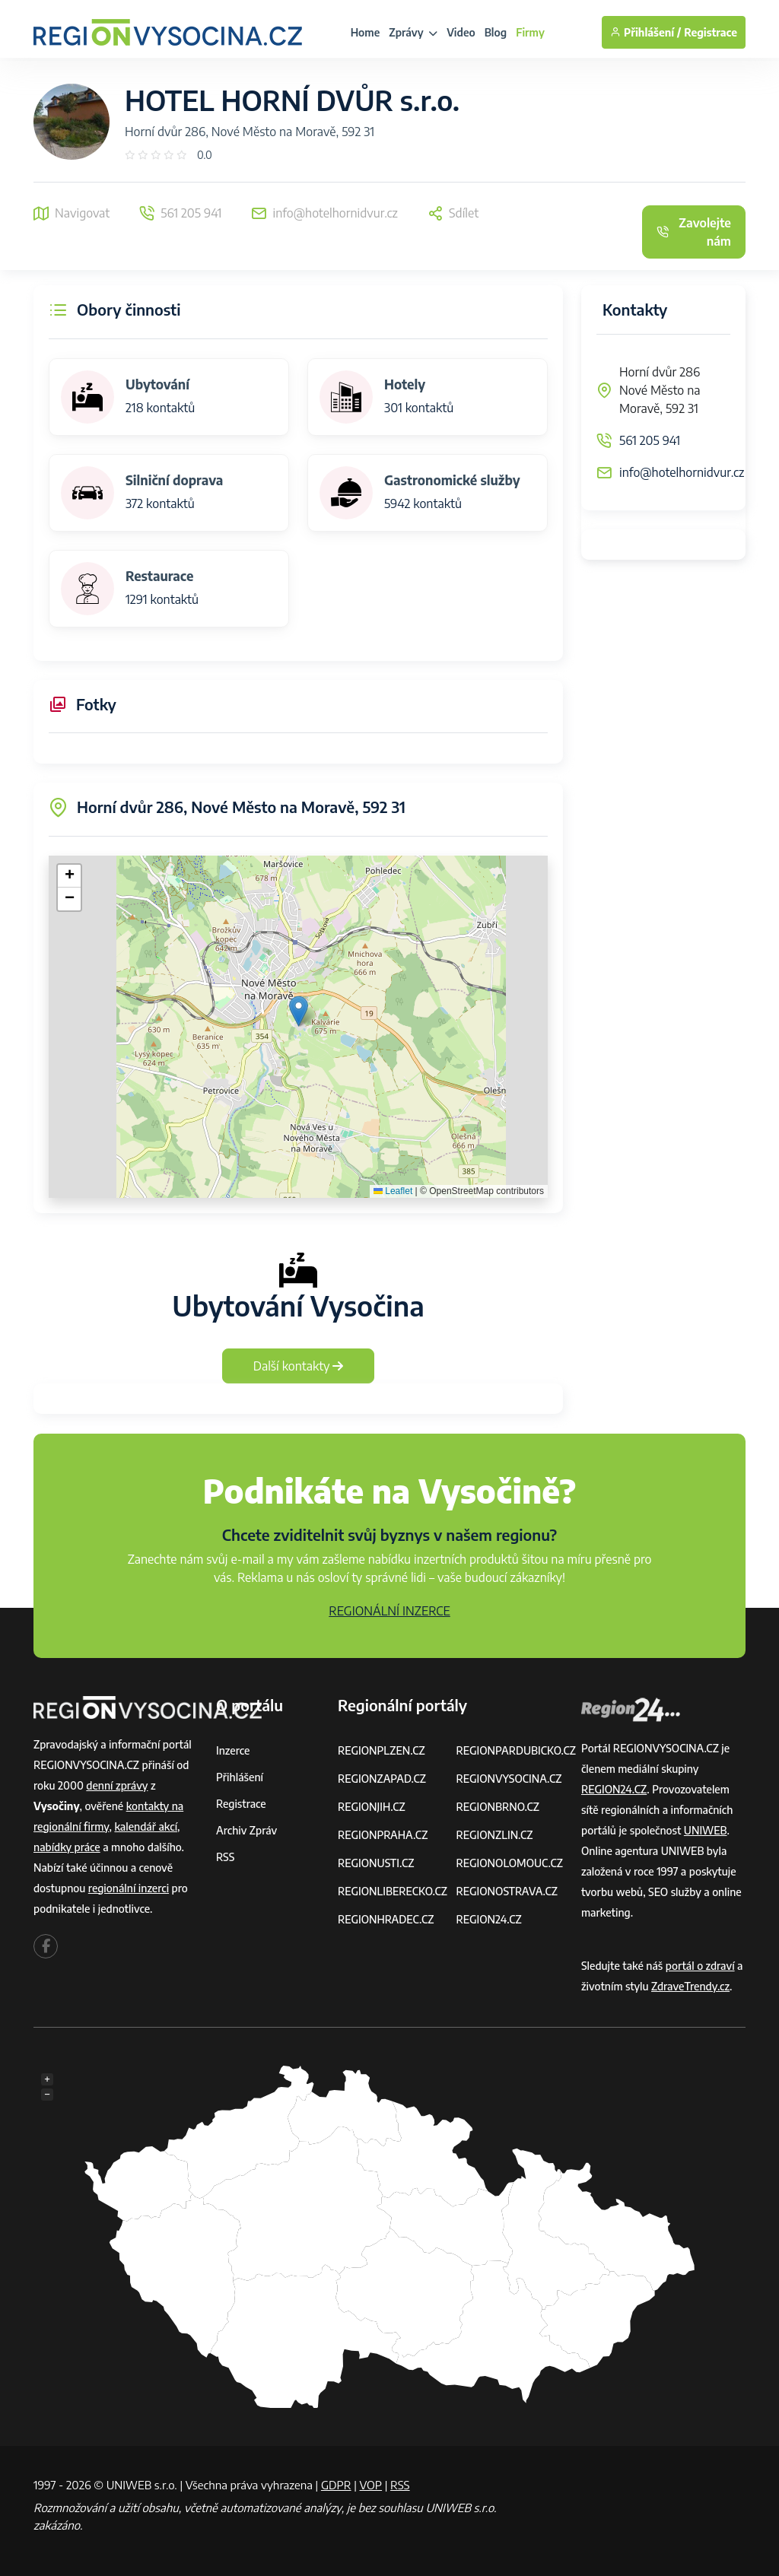 Image resolution: width=779 pixels, height=2576 pixels. What do you see at coordinates (225, 1856) in the screenshot?
I see `RSS` at bounding box center [225, 1856].